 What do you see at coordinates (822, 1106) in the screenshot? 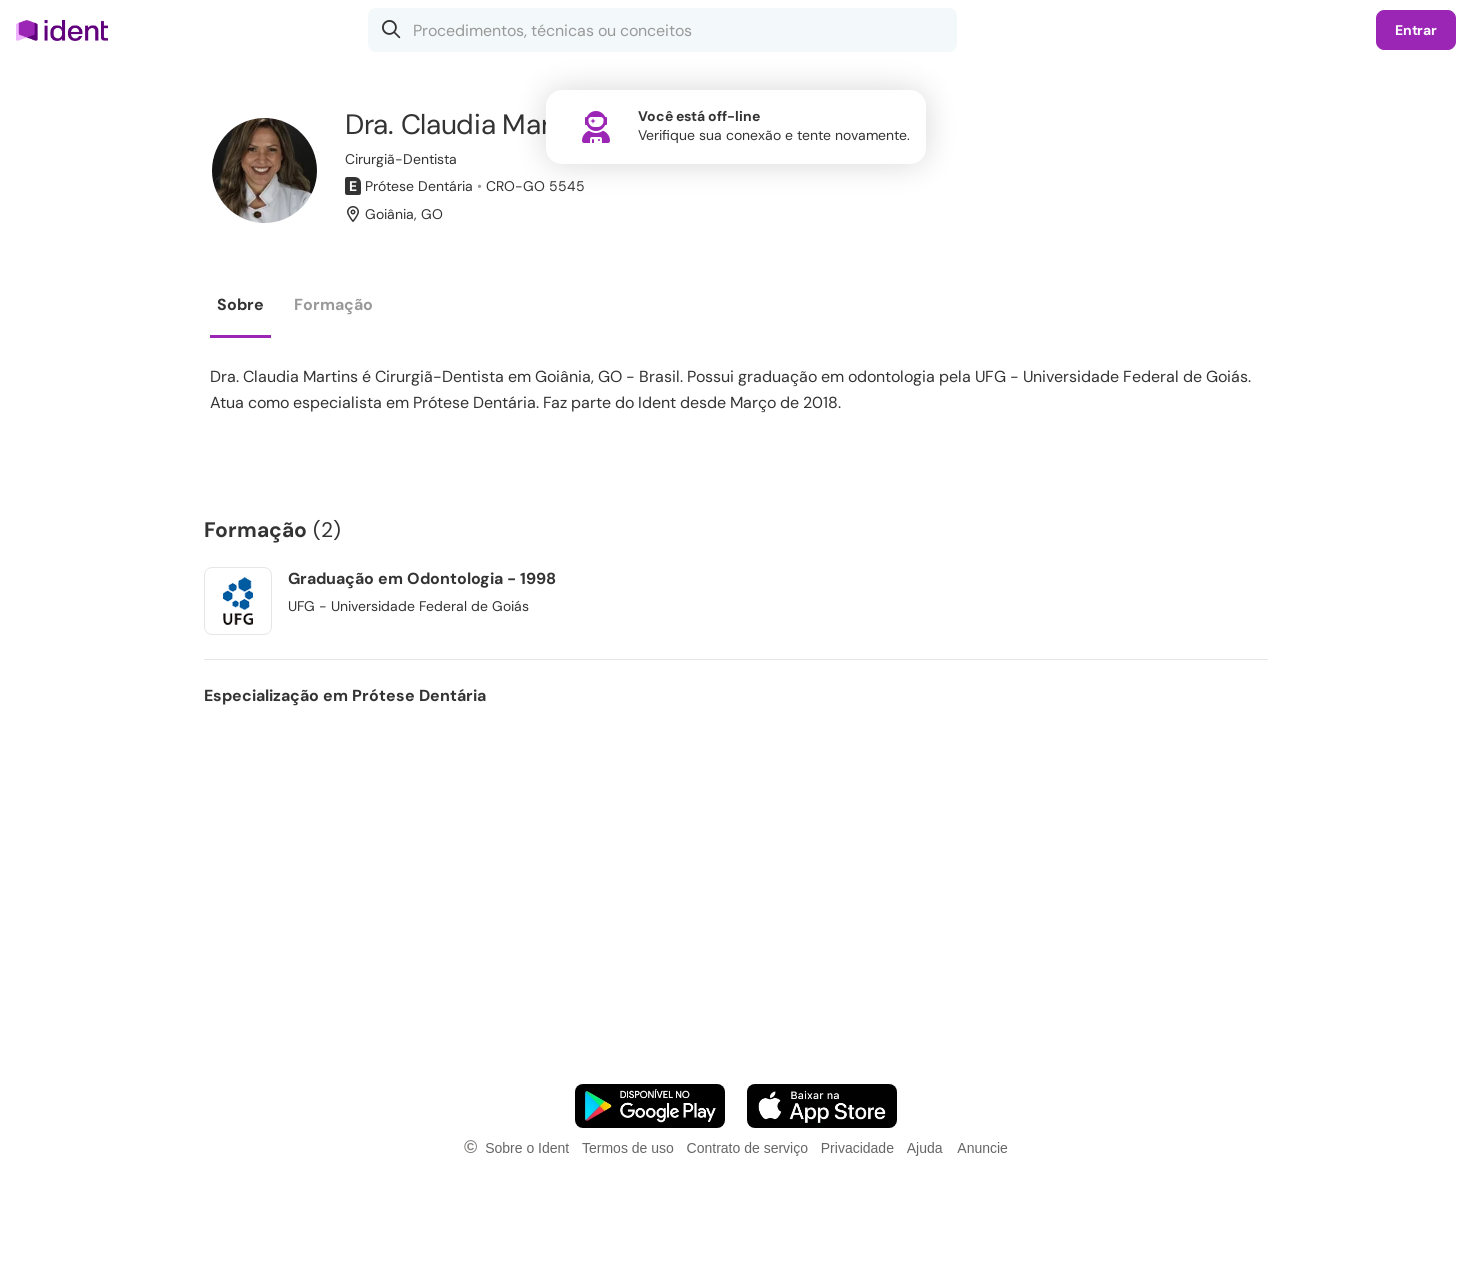
I see `[Faça o download do App iOS]` at bounding box center [822, 1106].